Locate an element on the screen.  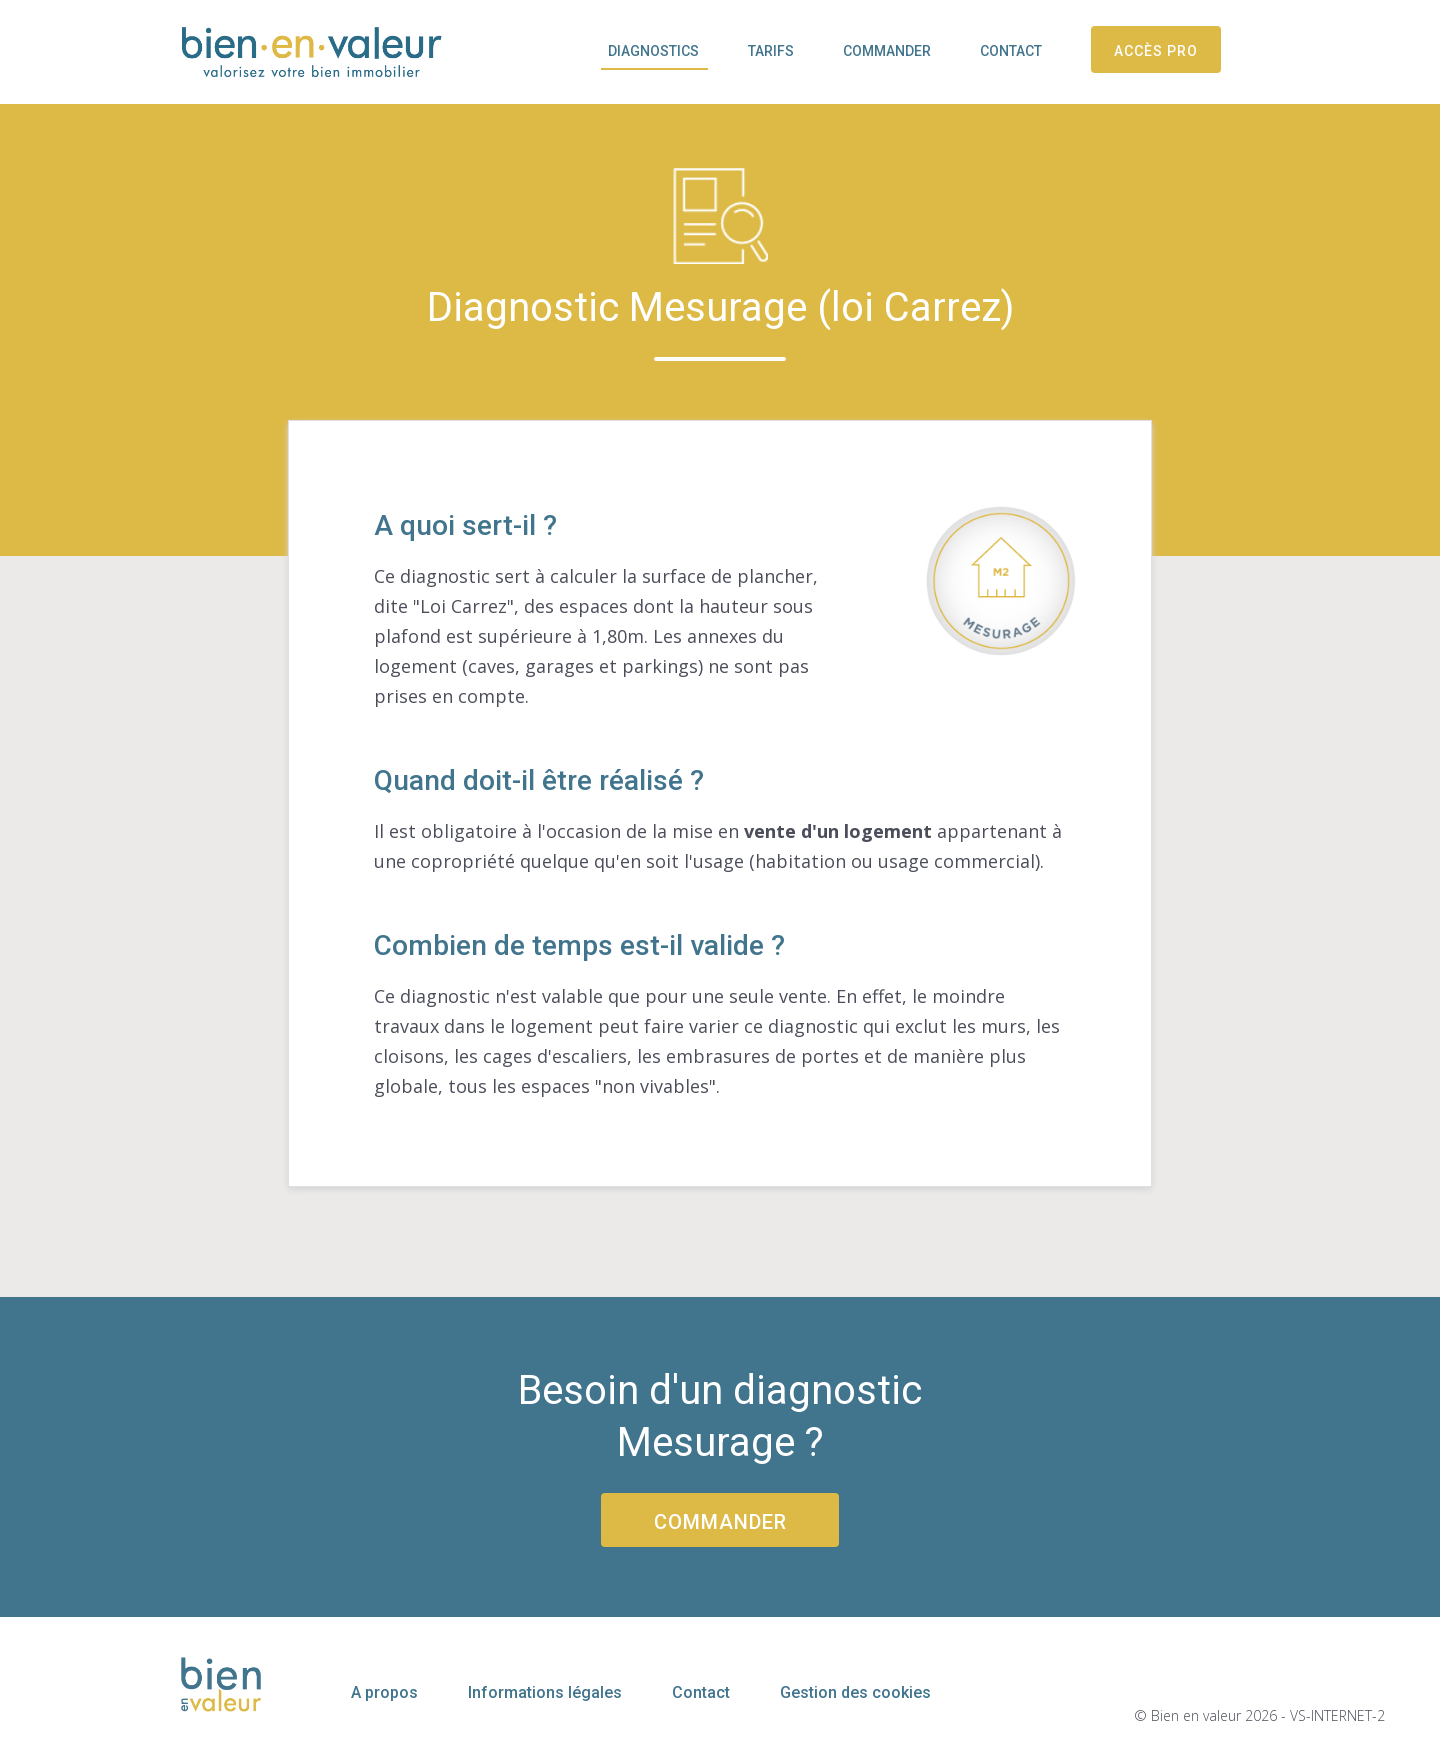
Informations légales is located at coordinates (545, 1692).